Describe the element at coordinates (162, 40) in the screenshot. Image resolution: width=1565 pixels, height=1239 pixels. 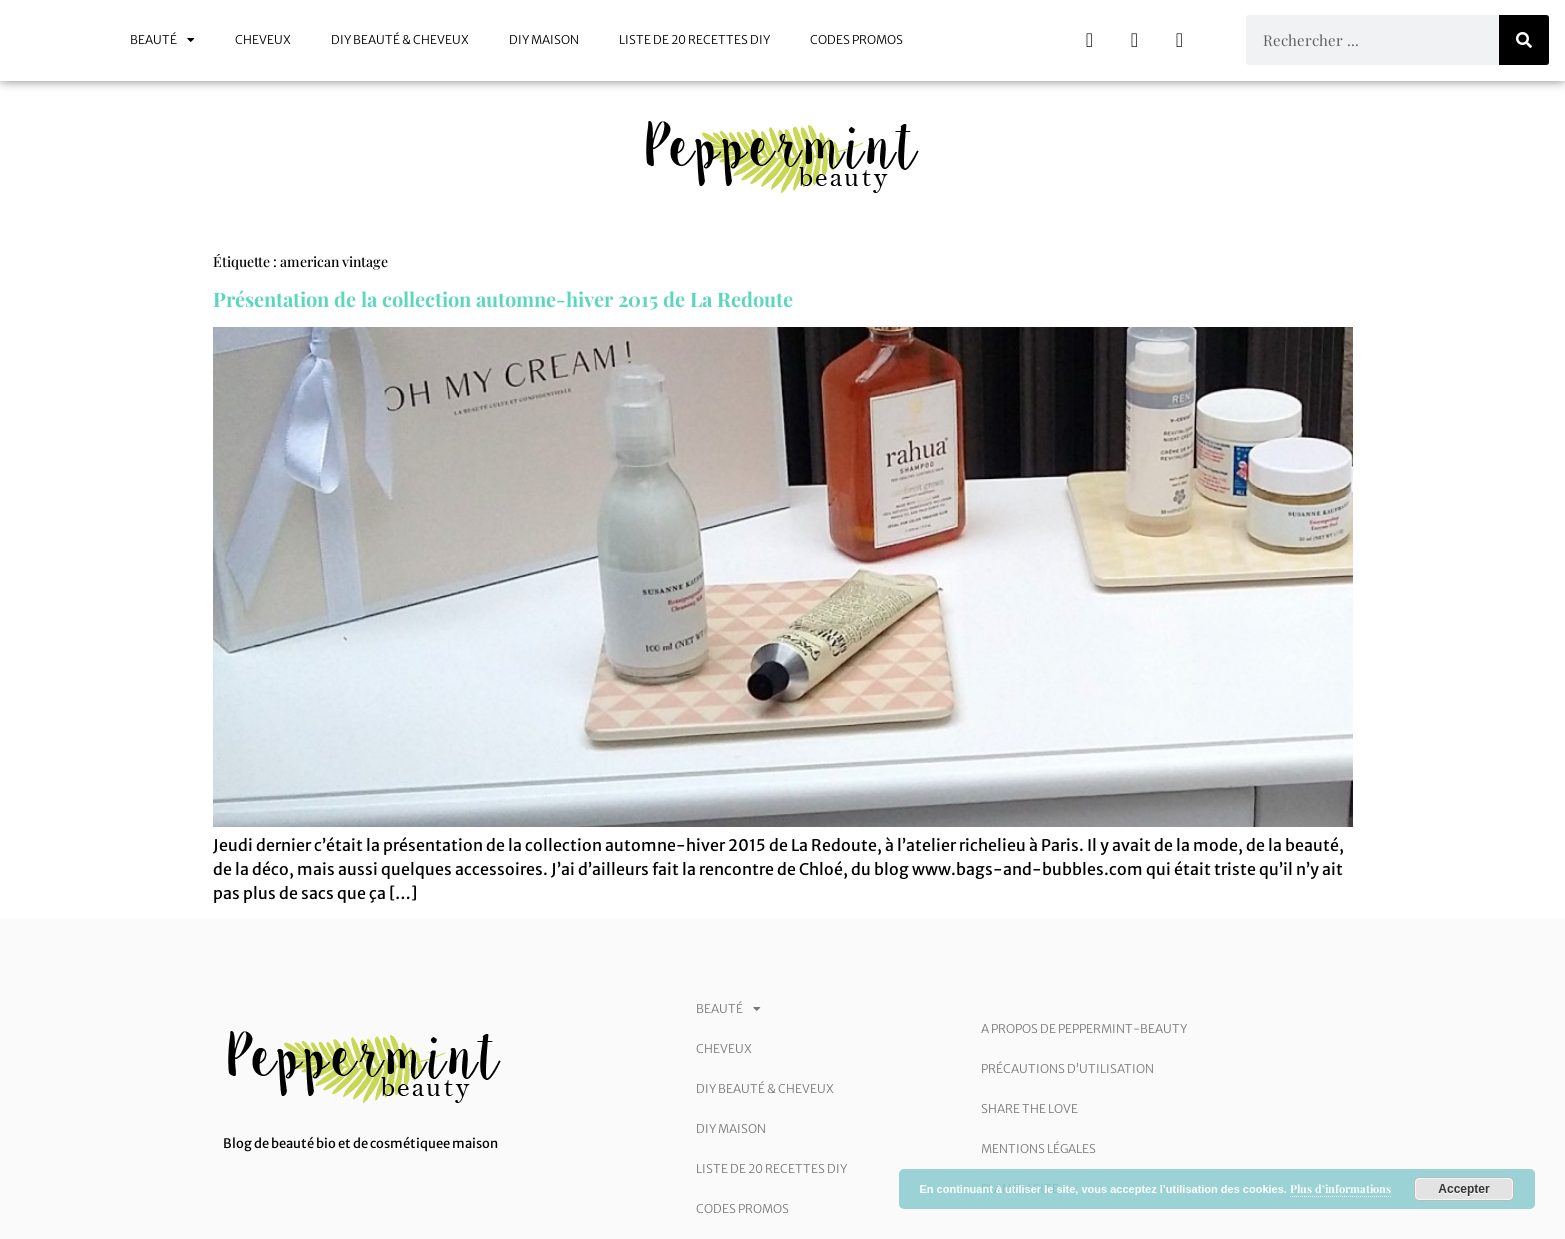
I see `Beauté` at that location.